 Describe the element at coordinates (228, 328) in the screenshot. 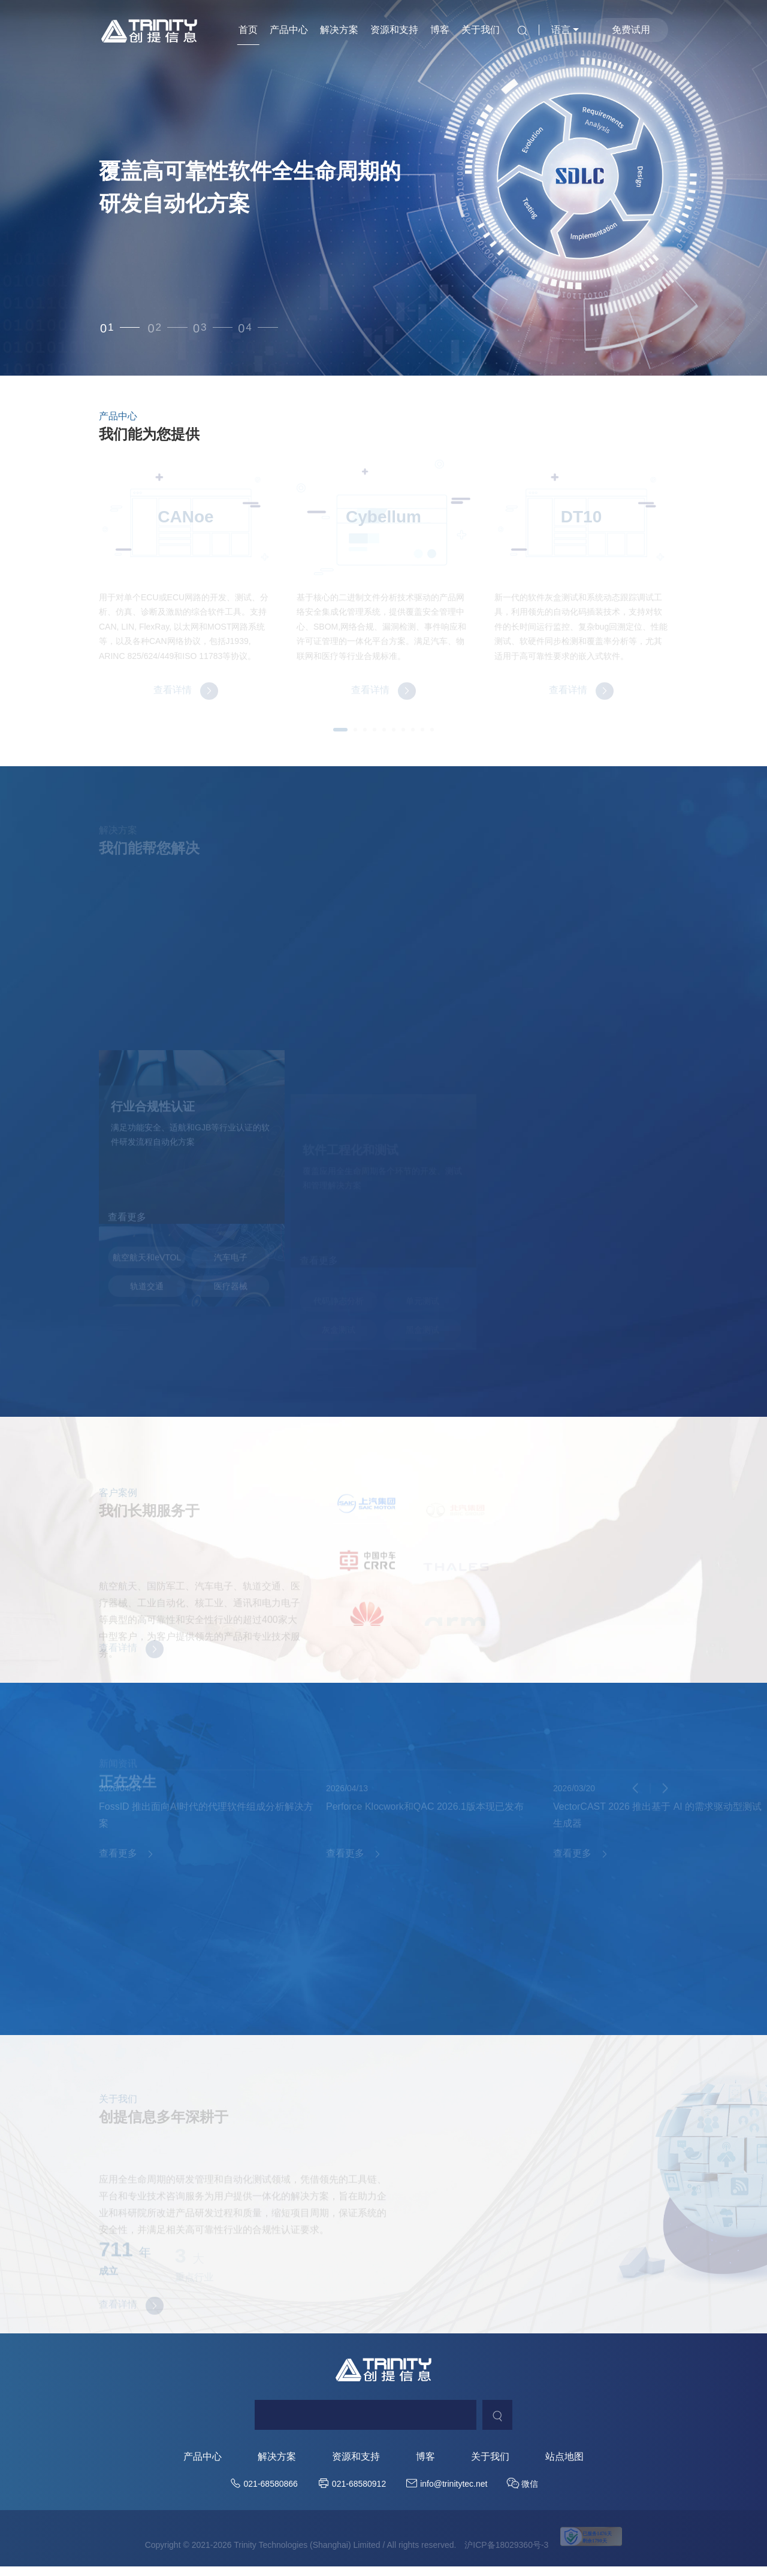

I see `3 [button]` at that location.